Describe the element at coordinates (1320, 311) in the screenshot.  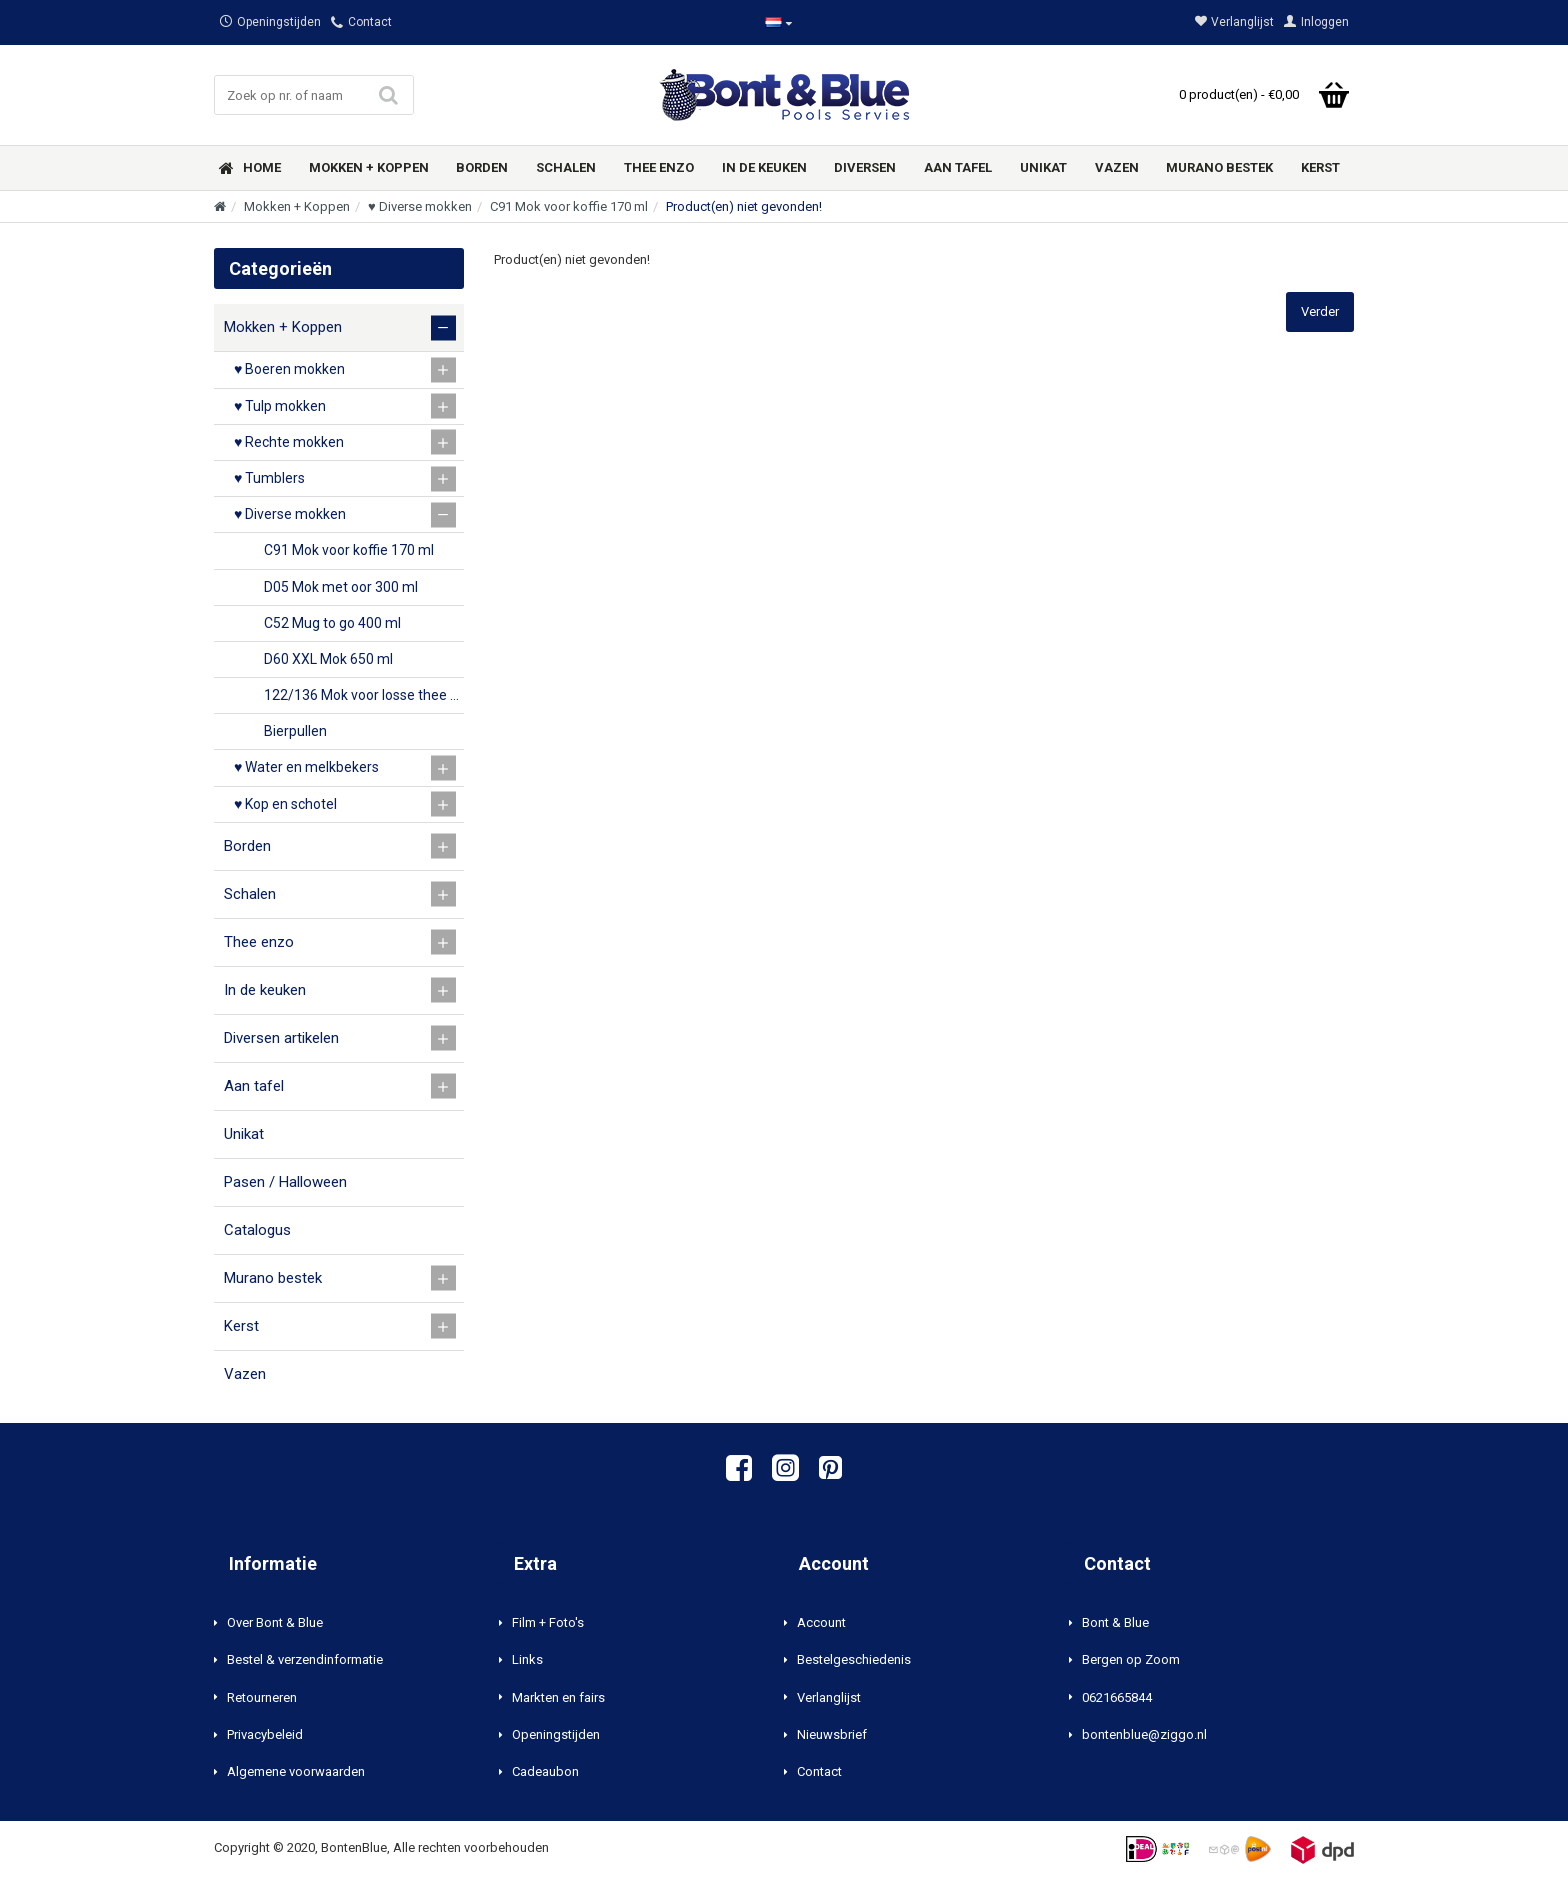
I see `Verder` at that location.